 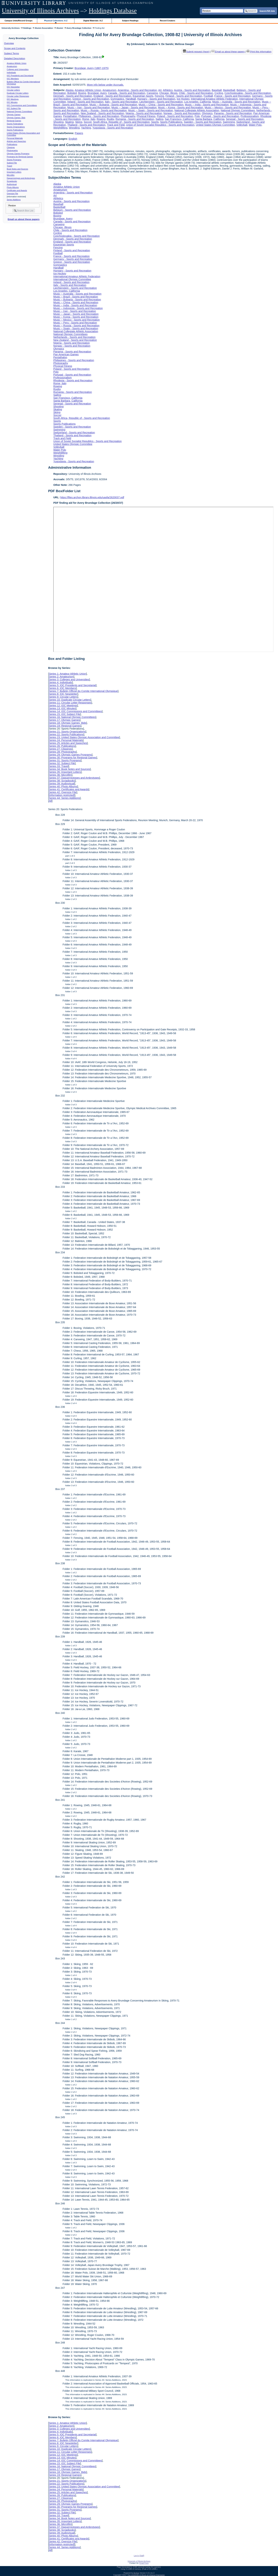 What do you see at coordinates (70, 754) in the screenshot?
I see `Series 29: Olympic Games Programs` at bounding box center [70, 754].